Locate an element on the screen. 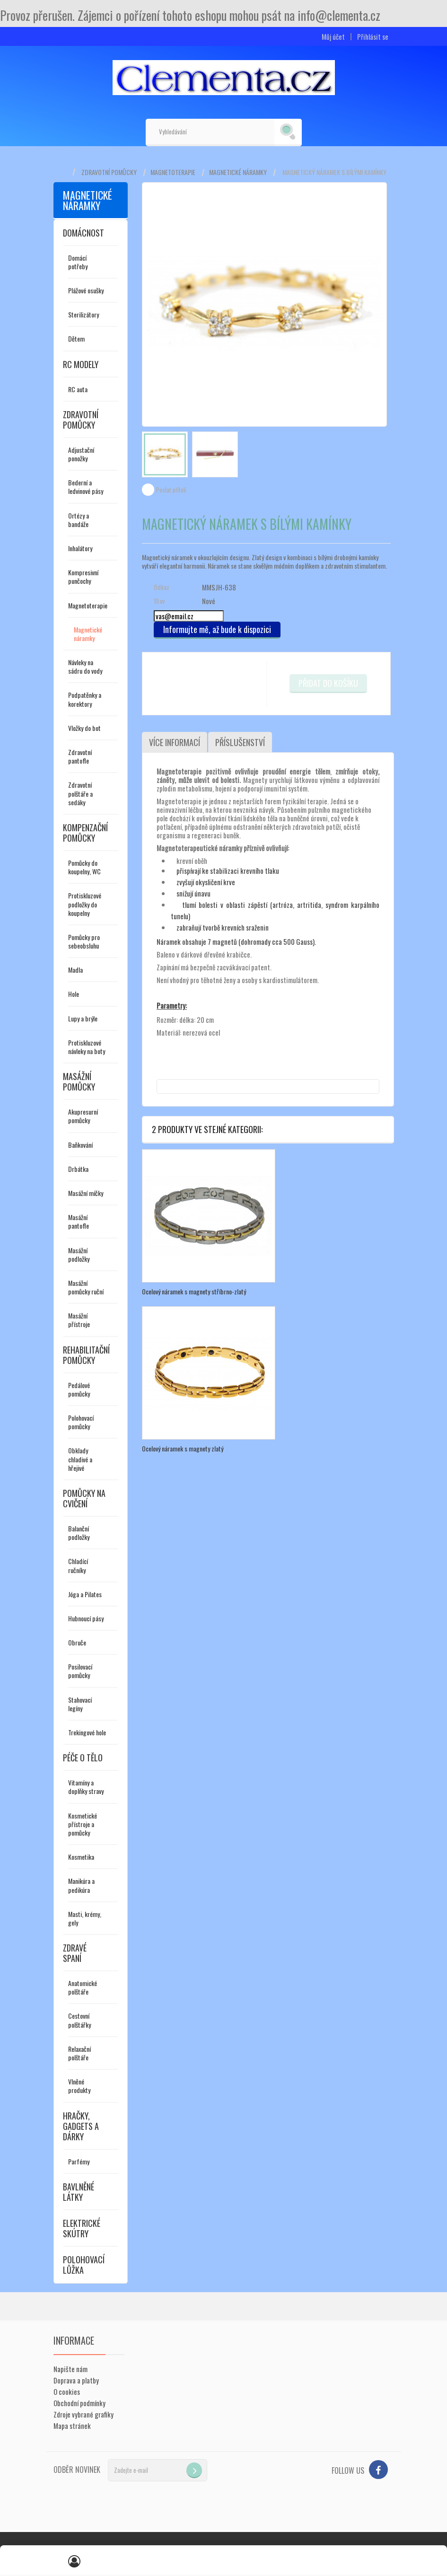  Masážní pantofle is located at coordinates (78, 1221).